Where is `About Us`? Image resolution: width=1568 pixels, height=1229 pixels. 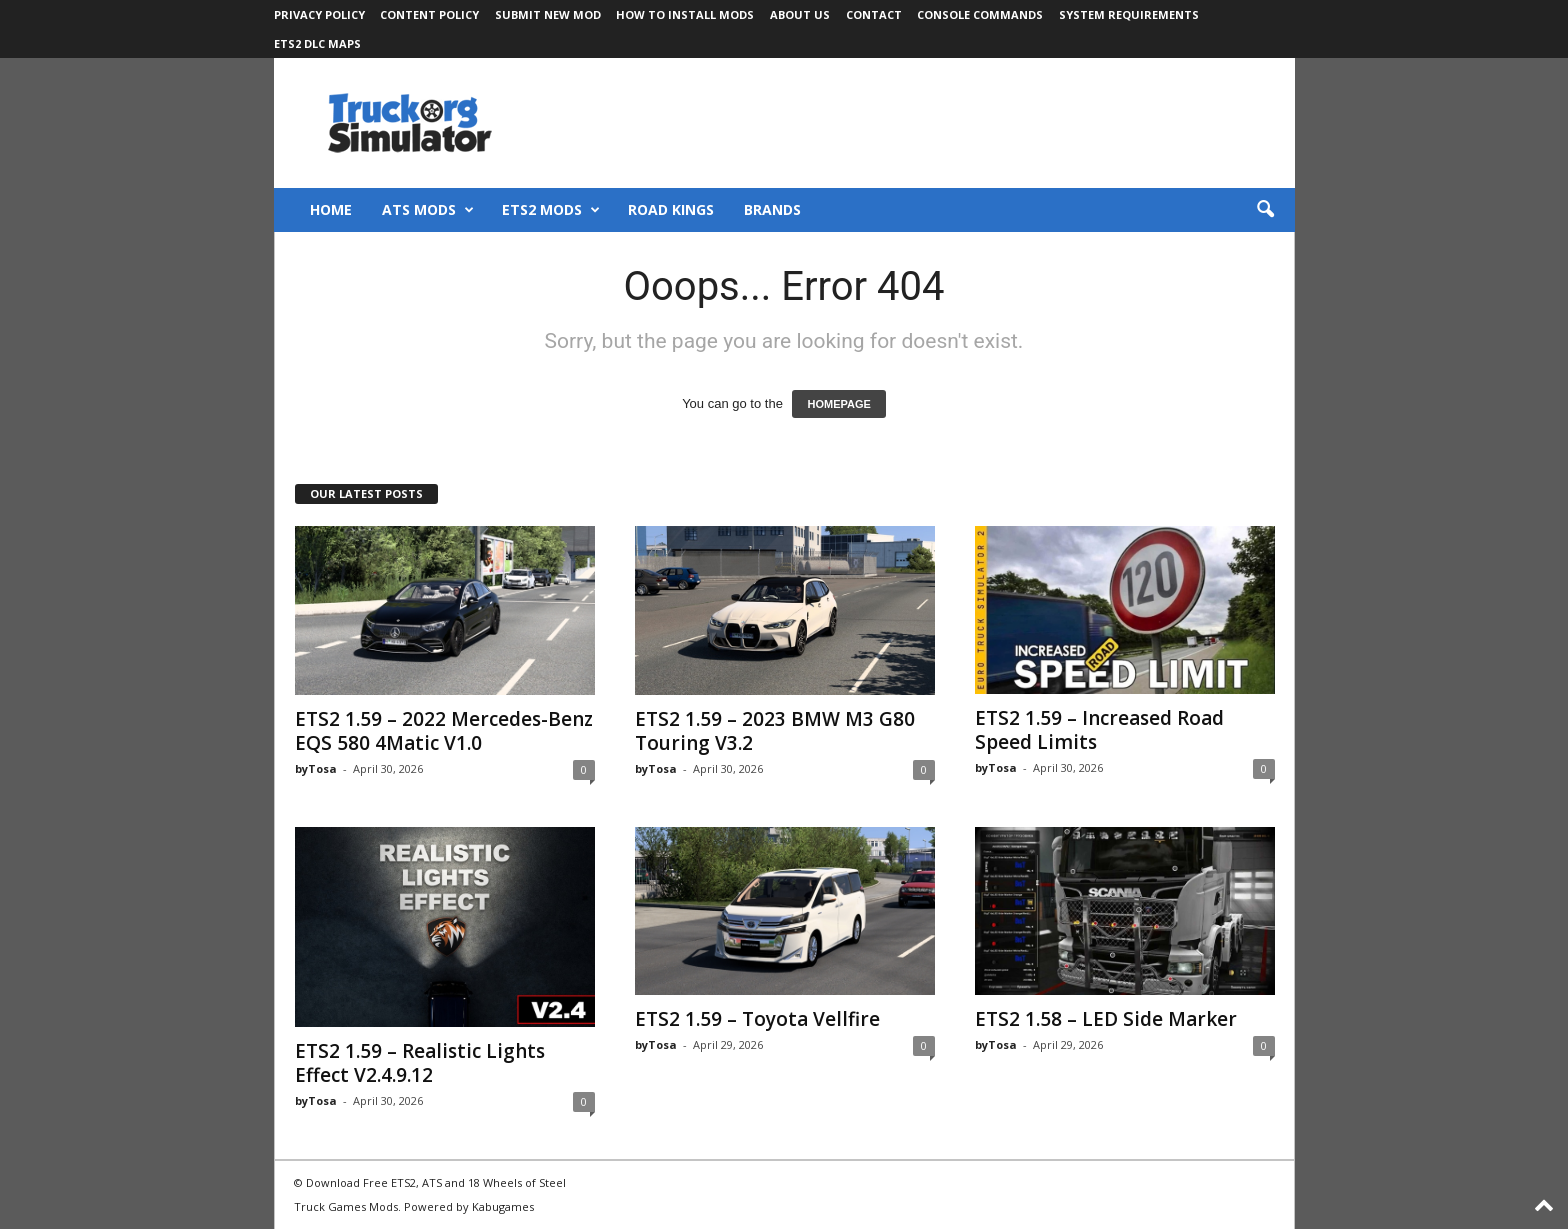
About Us is located at coordinates (800, 14).